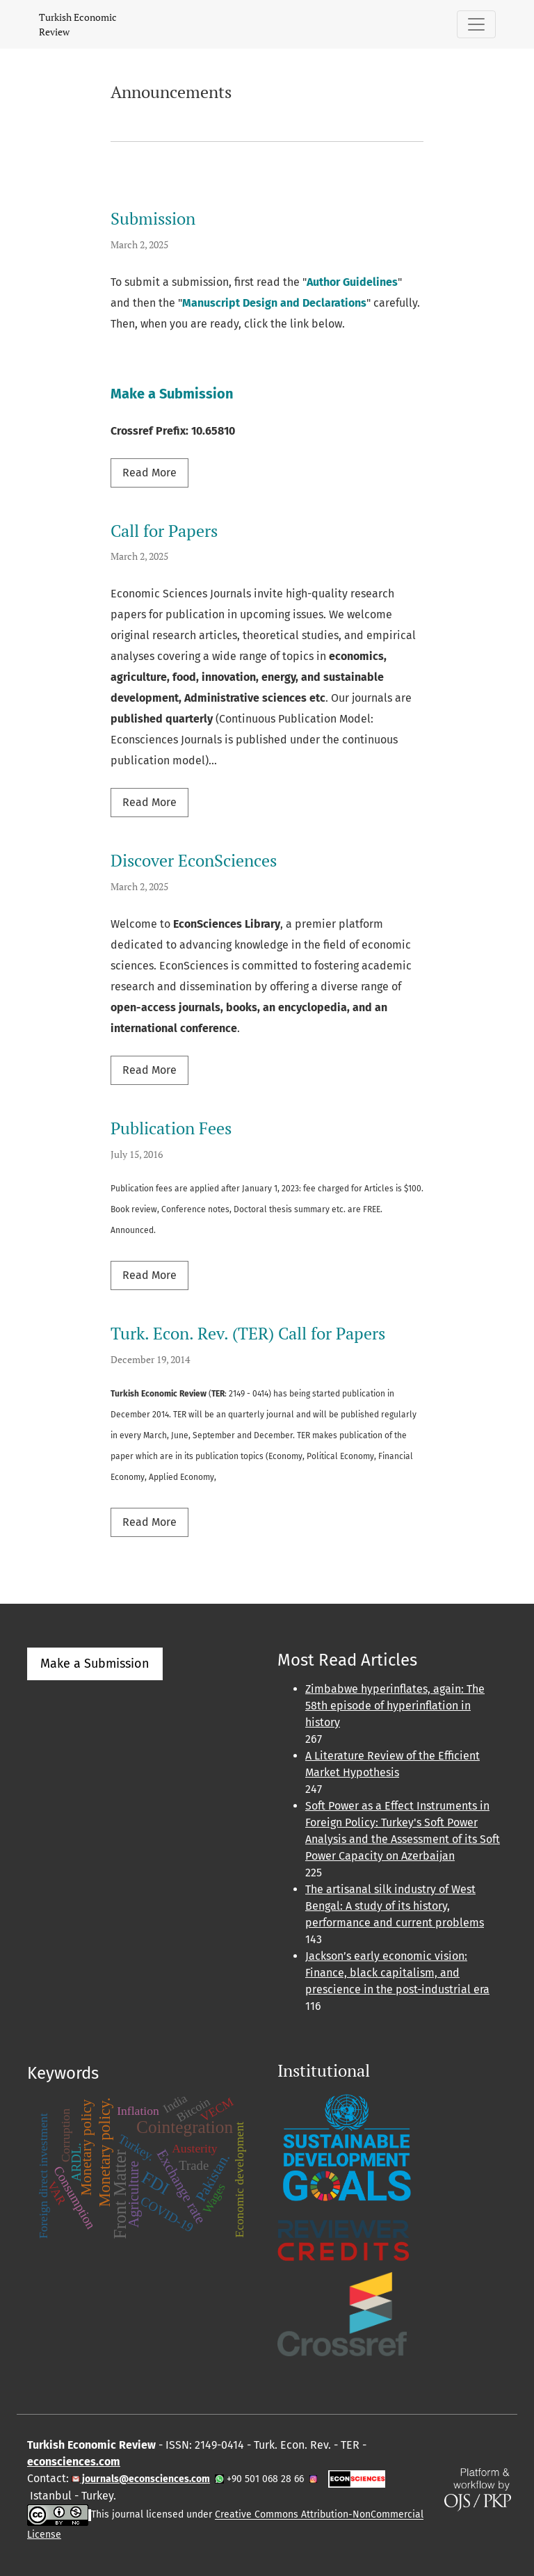 The image size is (534, 2576). What do you see at coordinates (397, 1972) in the screenshot?
I see `Jackson’s early economic vision: Finance, black capitalism, and prescience in the post-industrial era` at bounding box center [397, 1972].